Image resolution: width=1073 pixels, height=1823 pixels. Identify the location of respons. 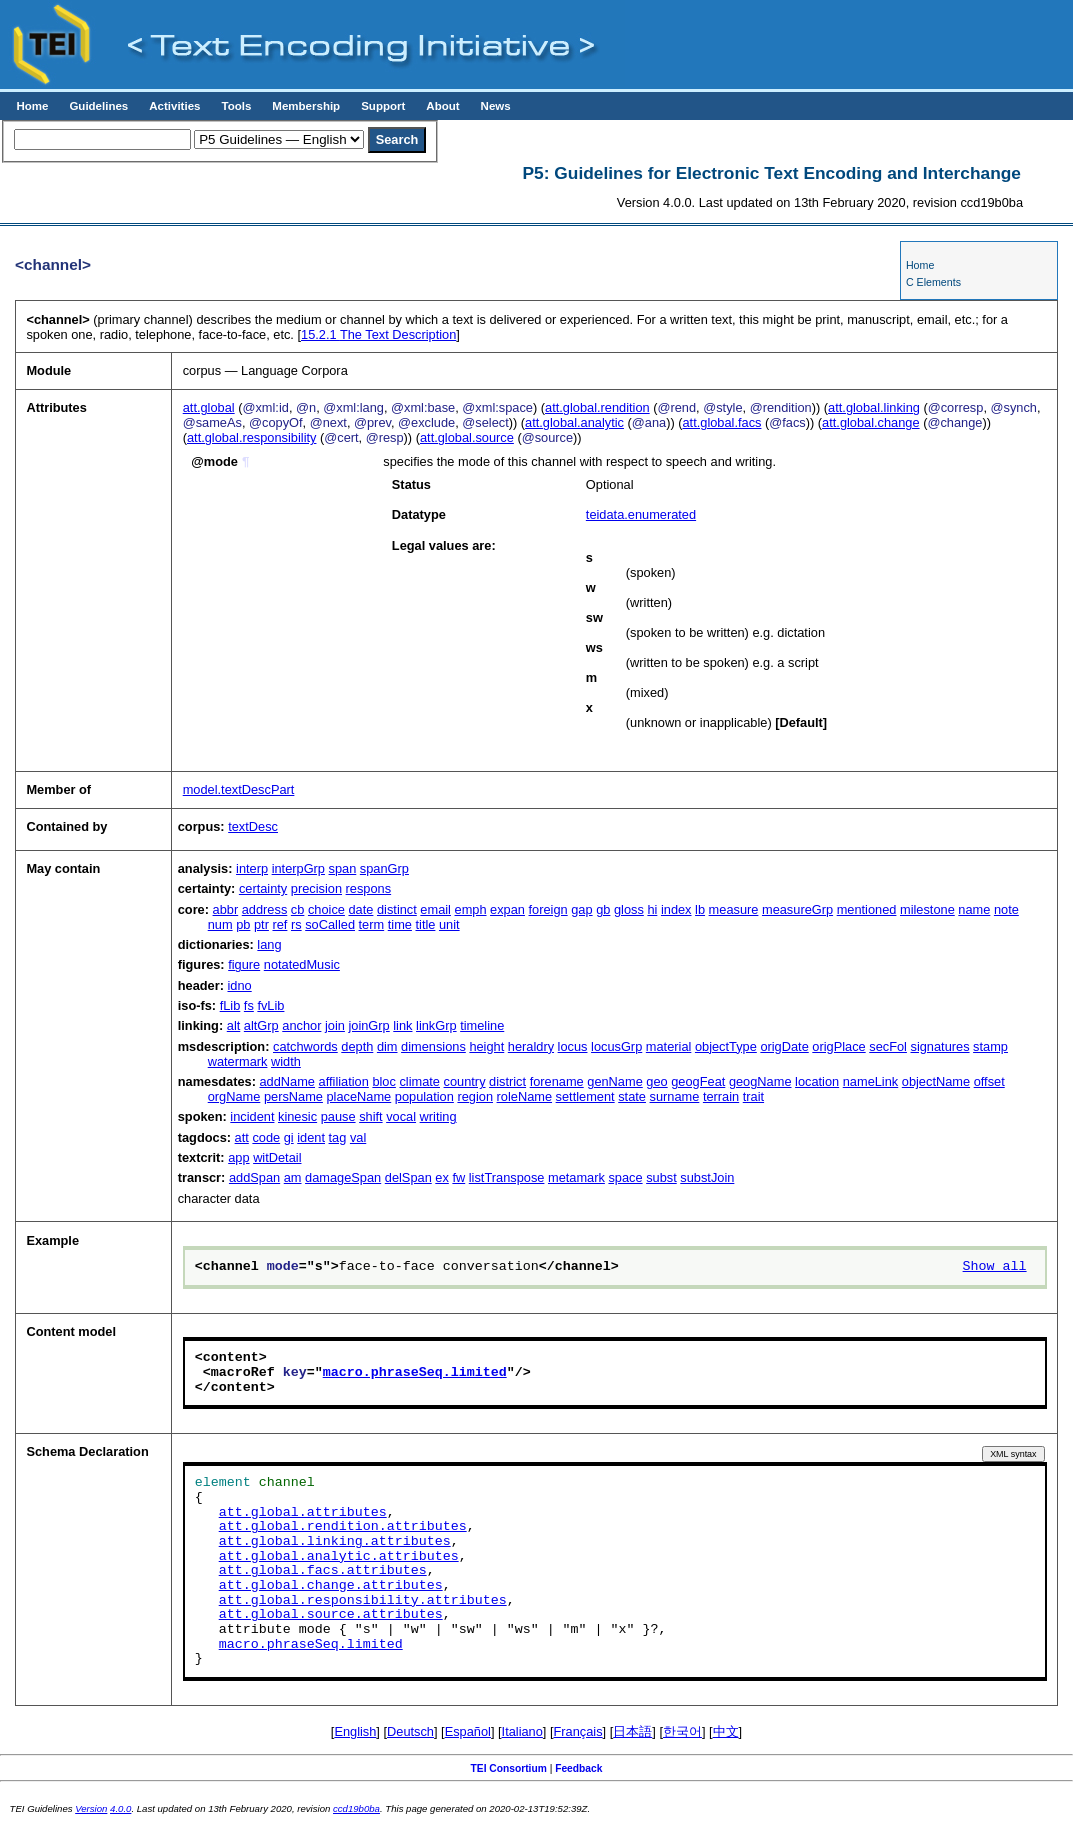
(369, 888).